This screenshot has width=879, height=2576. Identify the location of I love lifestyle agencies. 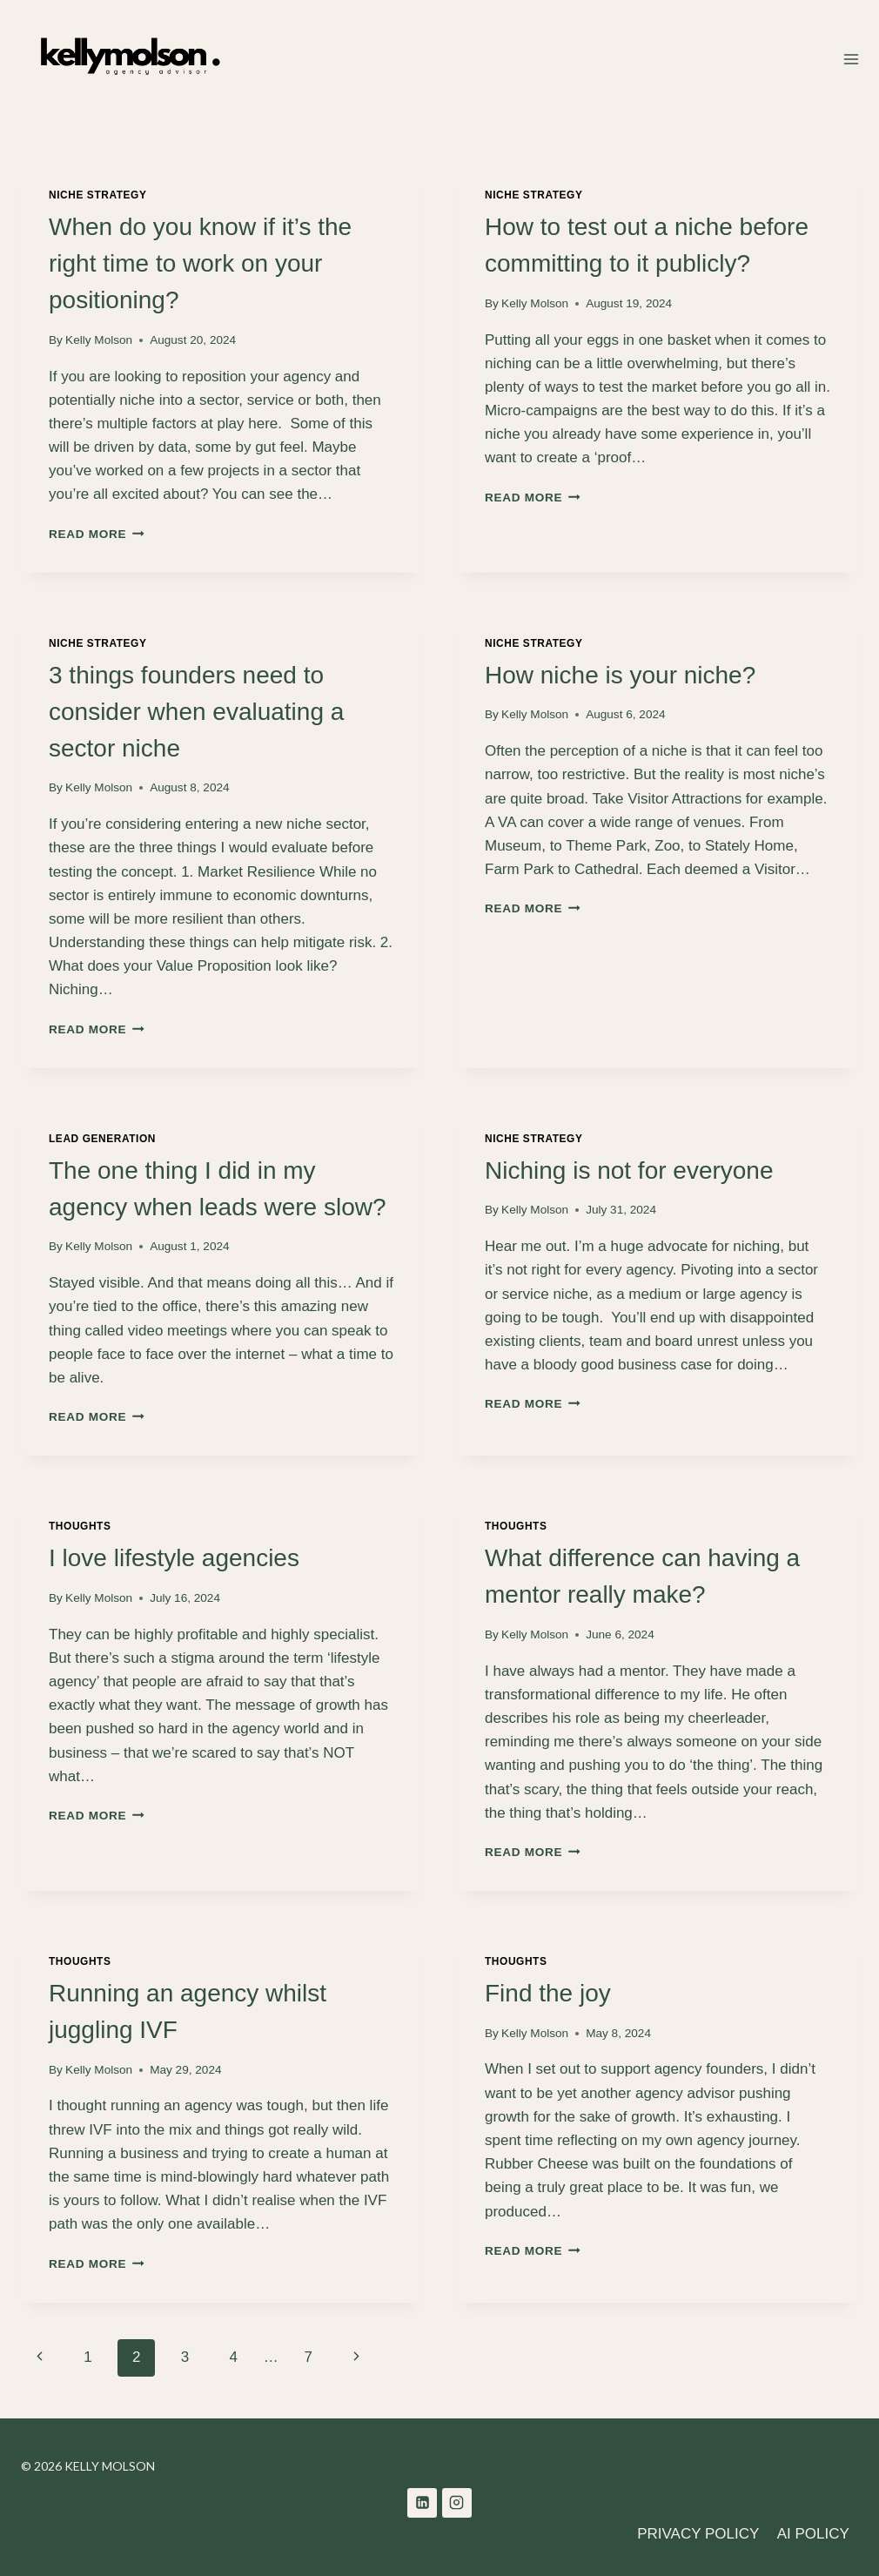
(174, 1557).